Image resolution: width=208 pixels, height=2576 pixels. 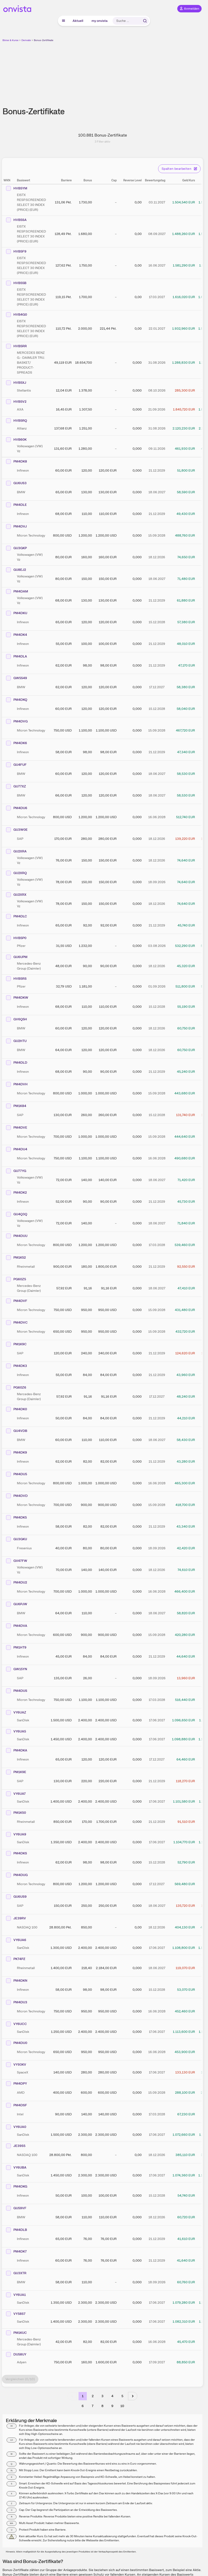 I want to click on GU77YG, so click(x=19, y=1171).